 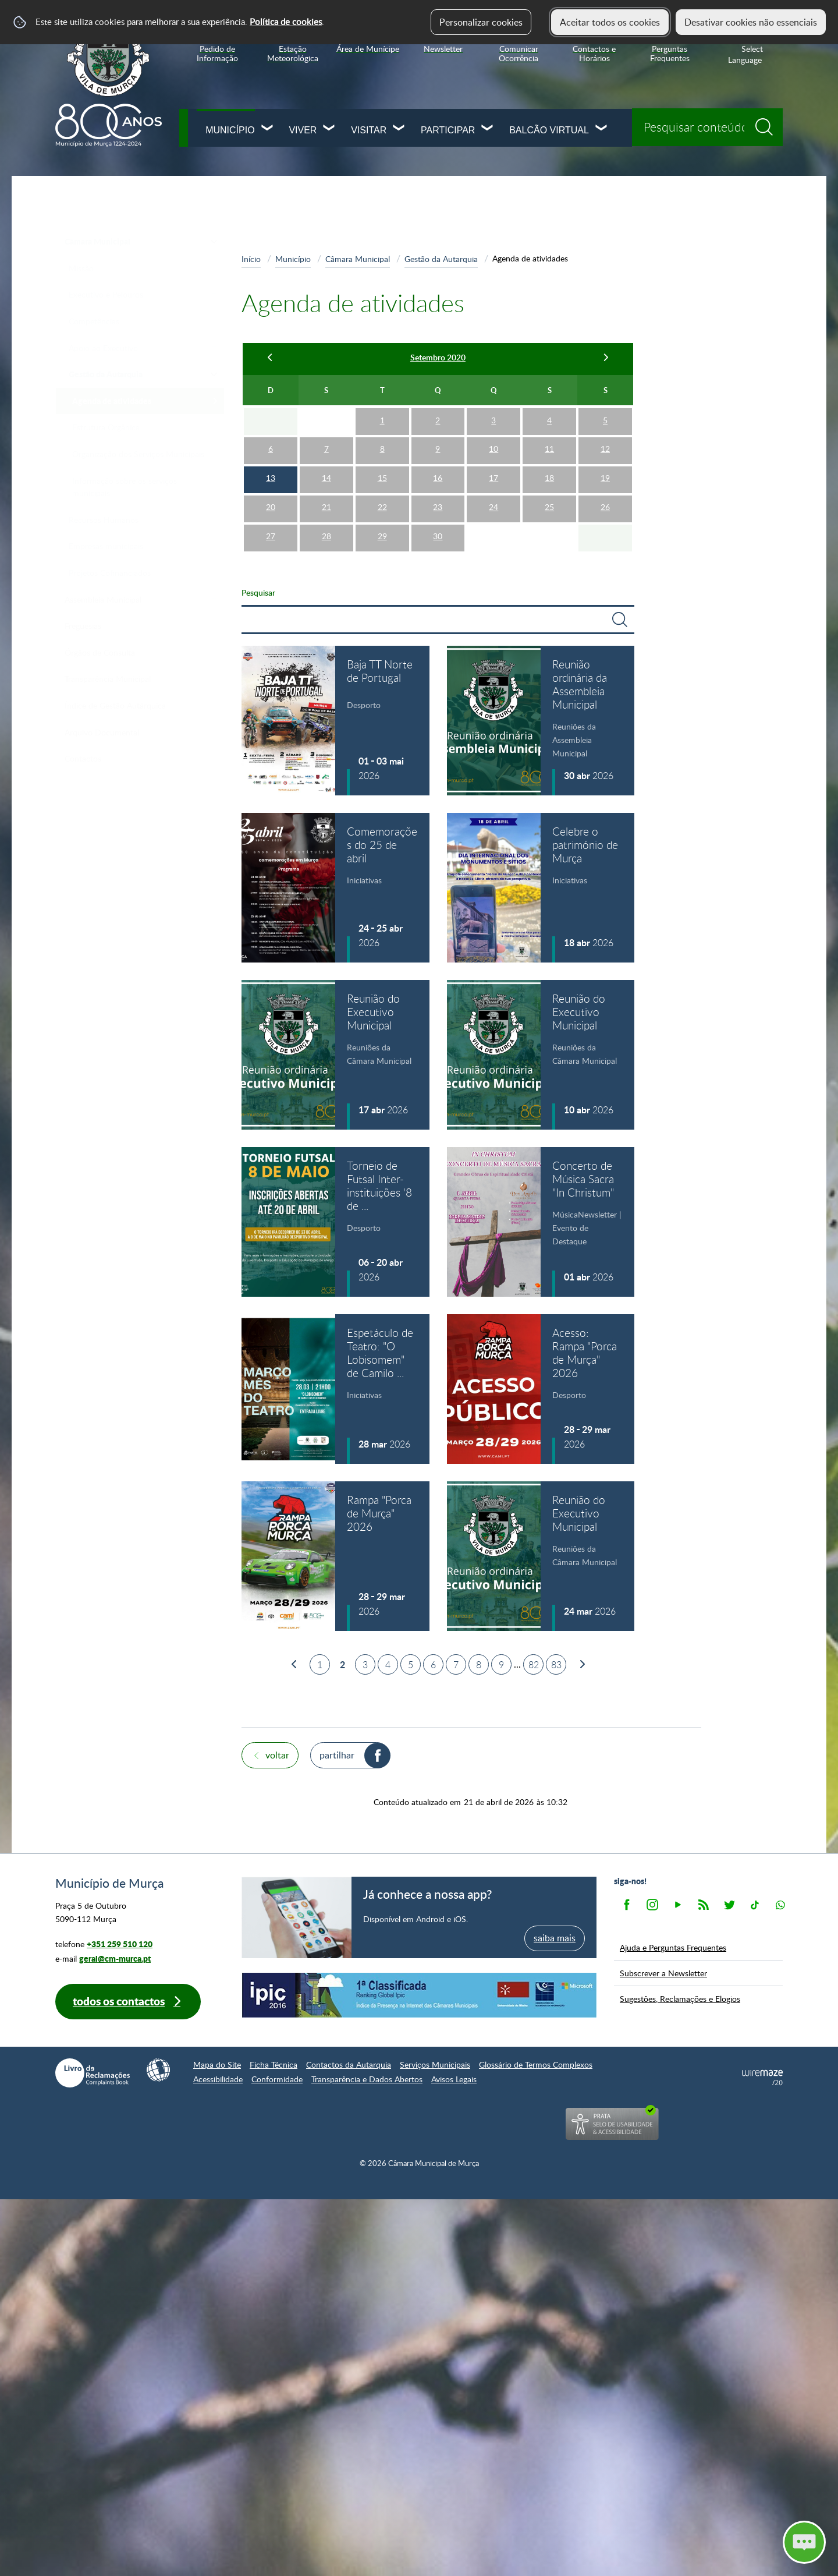 What do you see at coordinates (768, 122) in the screenshot?
I see `[Pesquisar conteúdos na plataforma inteira]` at bounding box center [768, 122].